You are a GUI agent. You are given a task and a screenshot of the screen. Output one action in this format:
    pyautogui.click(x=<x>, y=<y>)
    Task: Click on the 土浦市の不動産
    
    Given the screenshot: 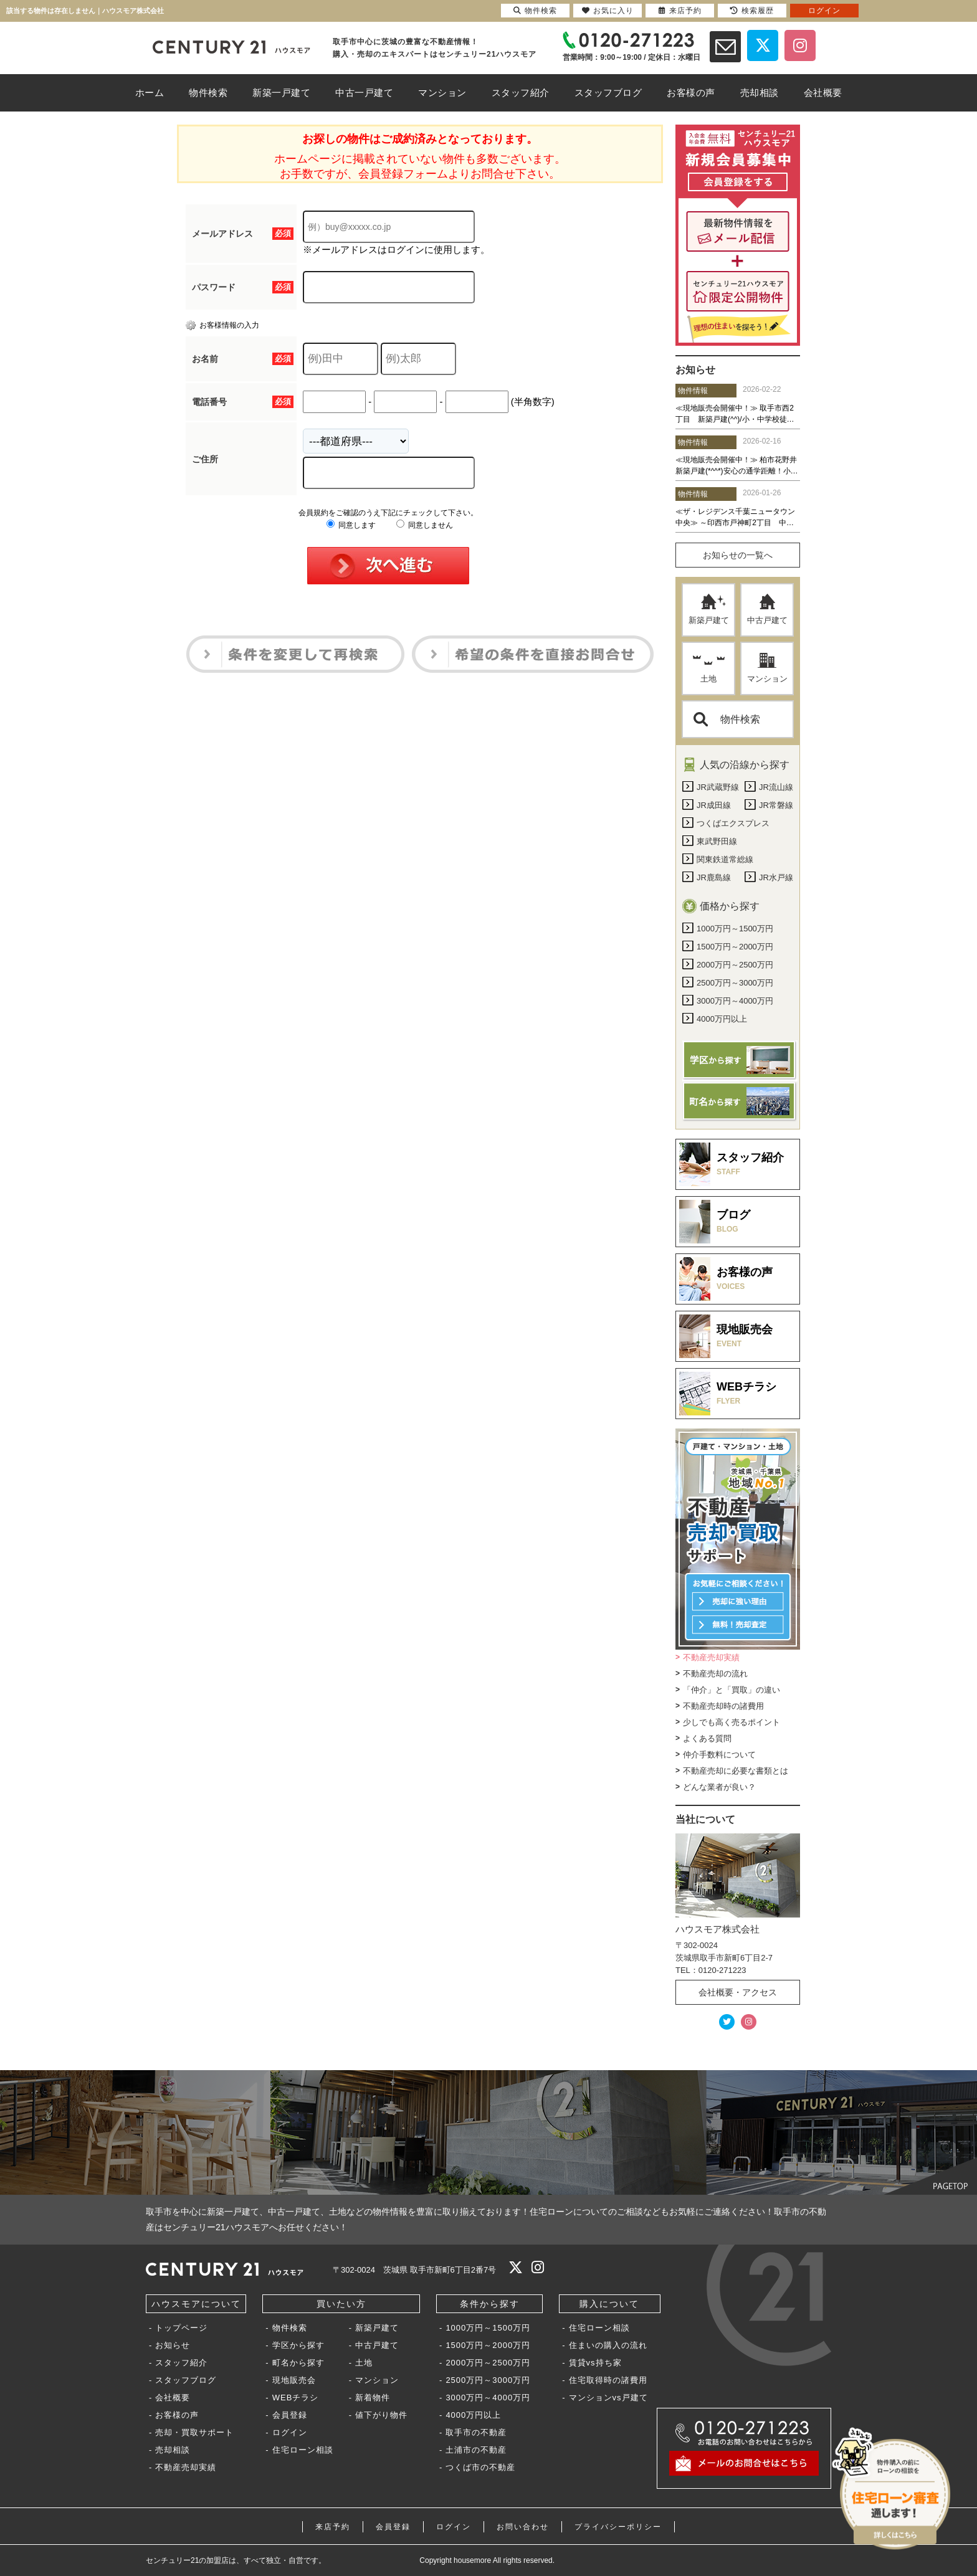 What is the action you would take?
    pyautogui.click(x=476, y=2450)
    